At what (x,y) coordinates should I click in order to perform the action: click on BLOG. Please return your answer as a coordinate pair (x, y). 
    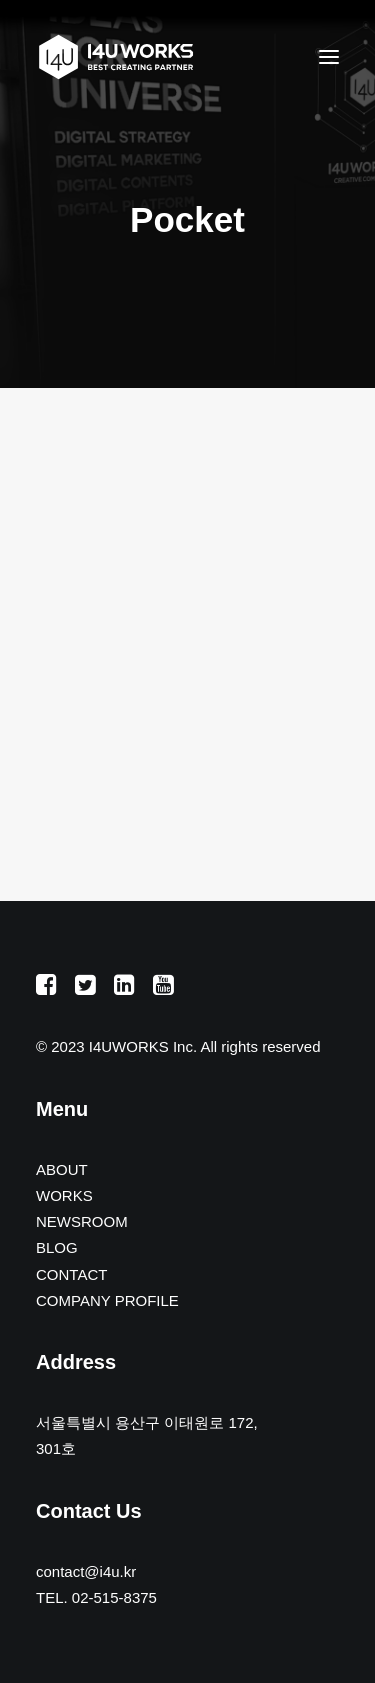
    Looking at the image, I should click on (57, 1247).